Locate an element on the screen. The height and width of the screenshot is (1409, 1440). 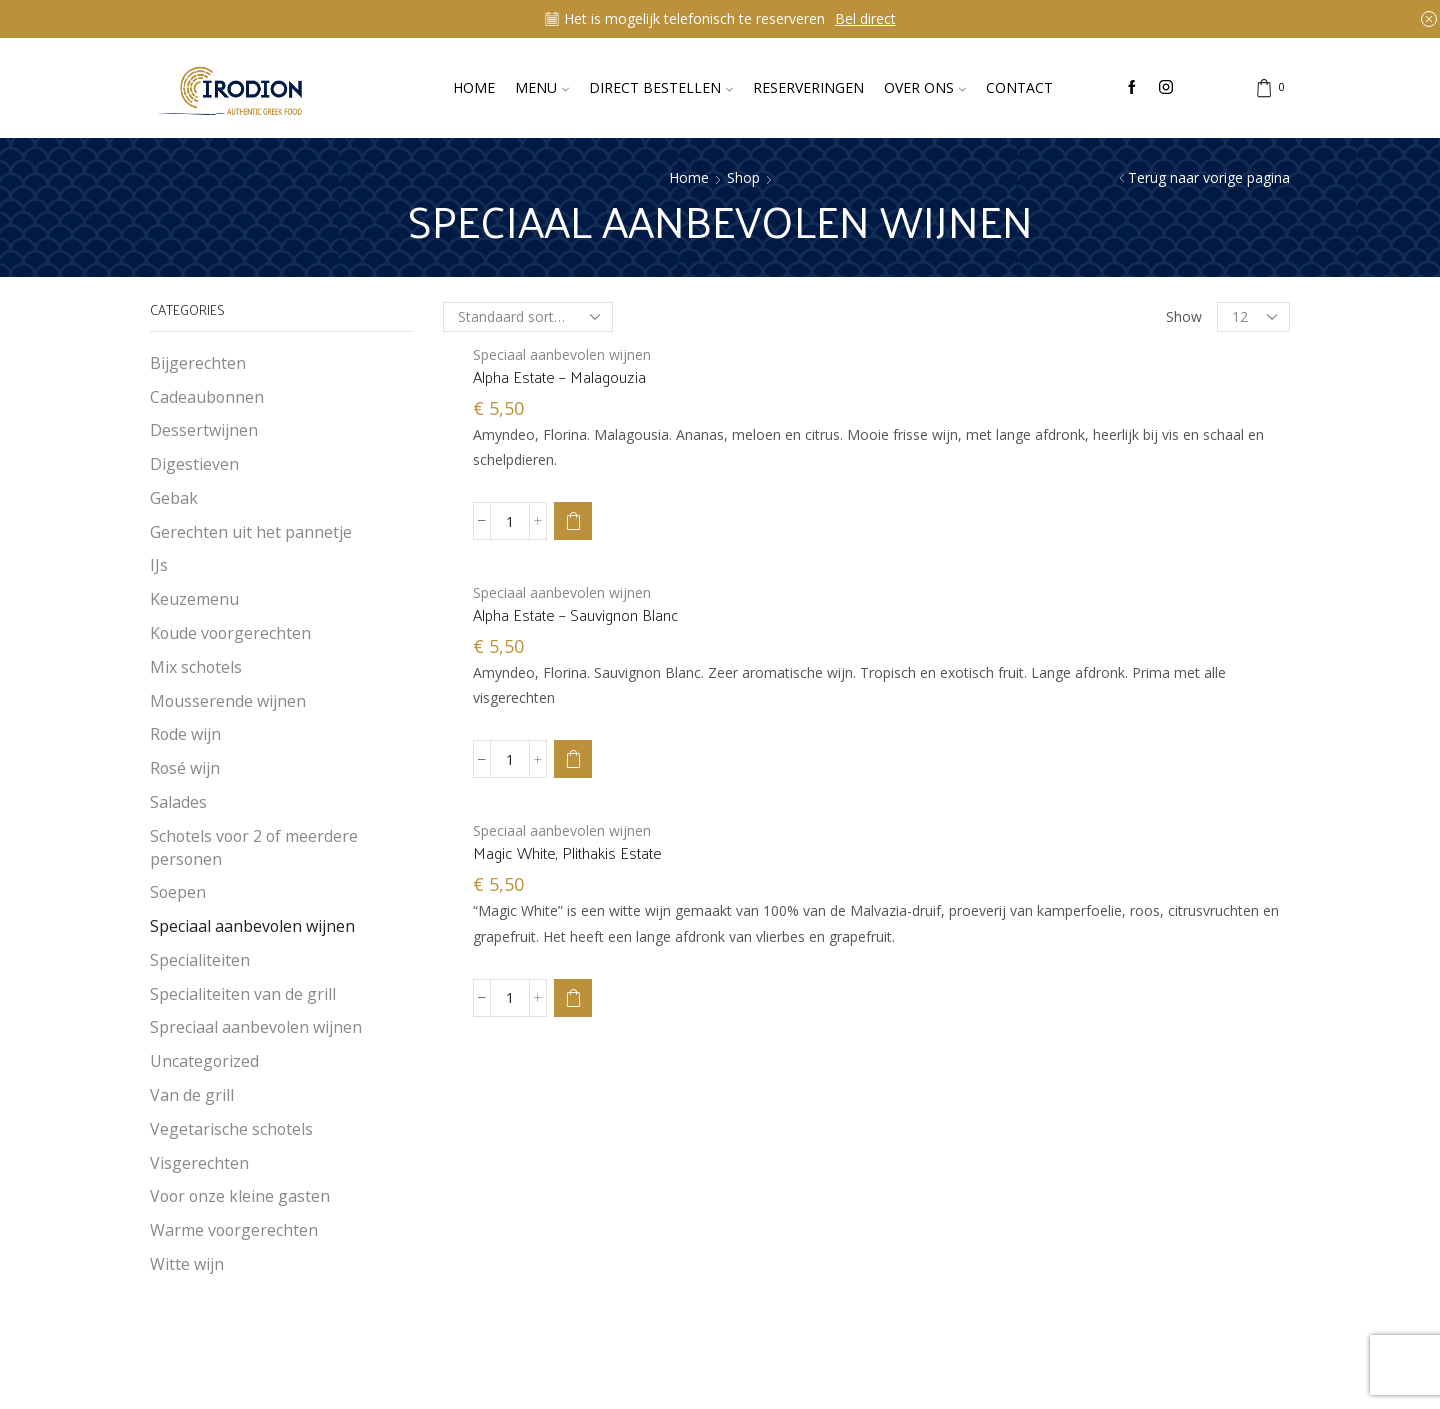
Contact is located at coordinates (1019, 87).